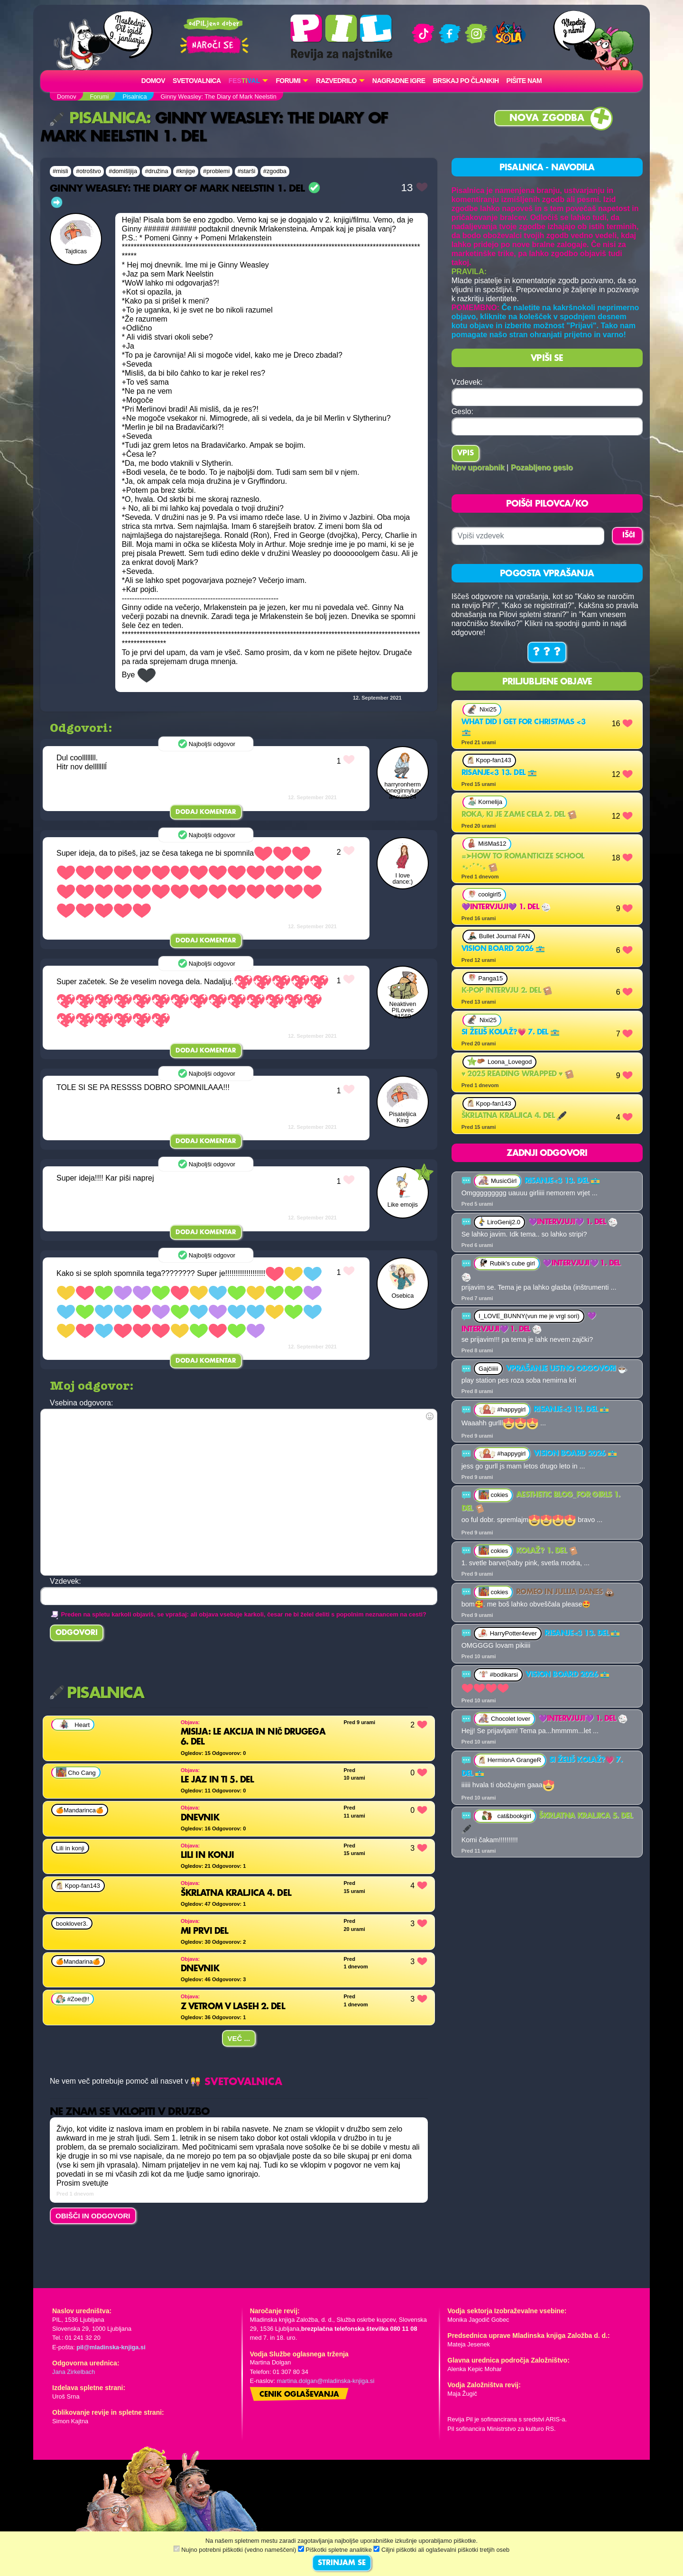  Describe the element at coordinates (299, 2395) in the screenshot. I see `Cenik oglaševanja` at that location.